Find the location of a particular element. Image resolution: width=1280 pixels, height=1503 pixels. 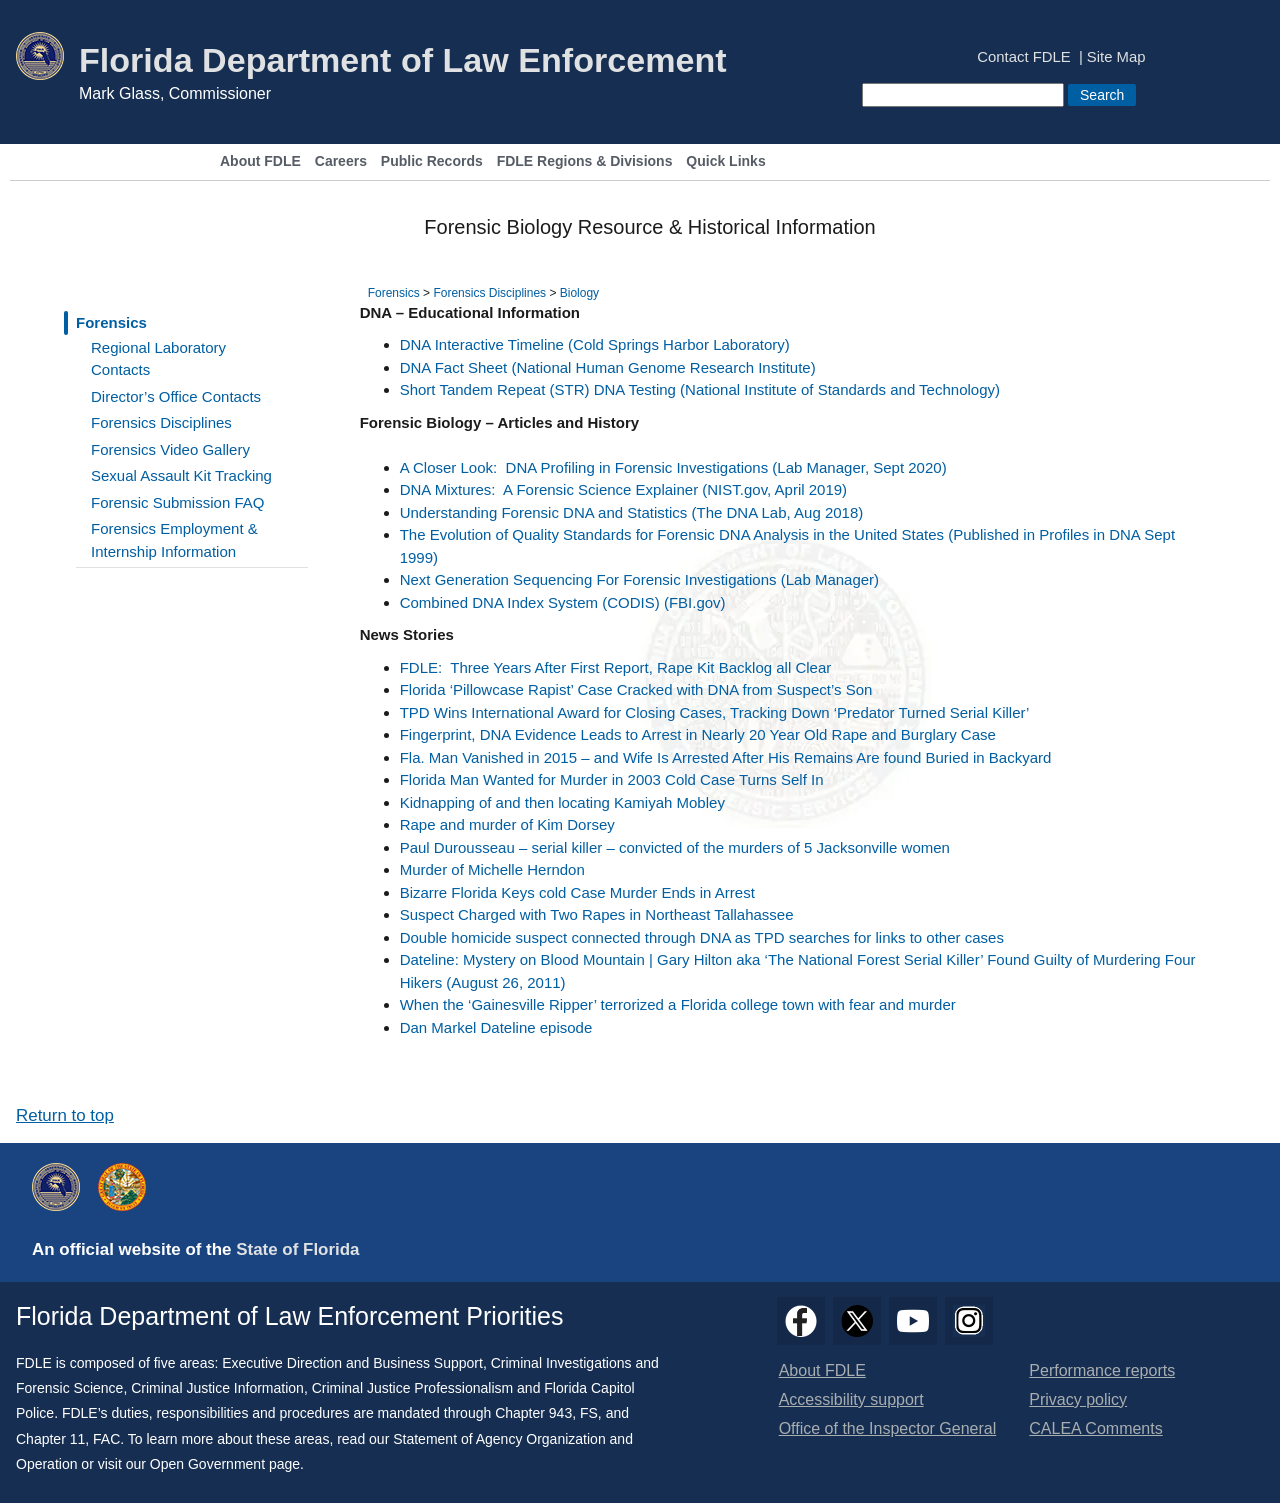

State of Florida is located at coordinates (297, 1249).